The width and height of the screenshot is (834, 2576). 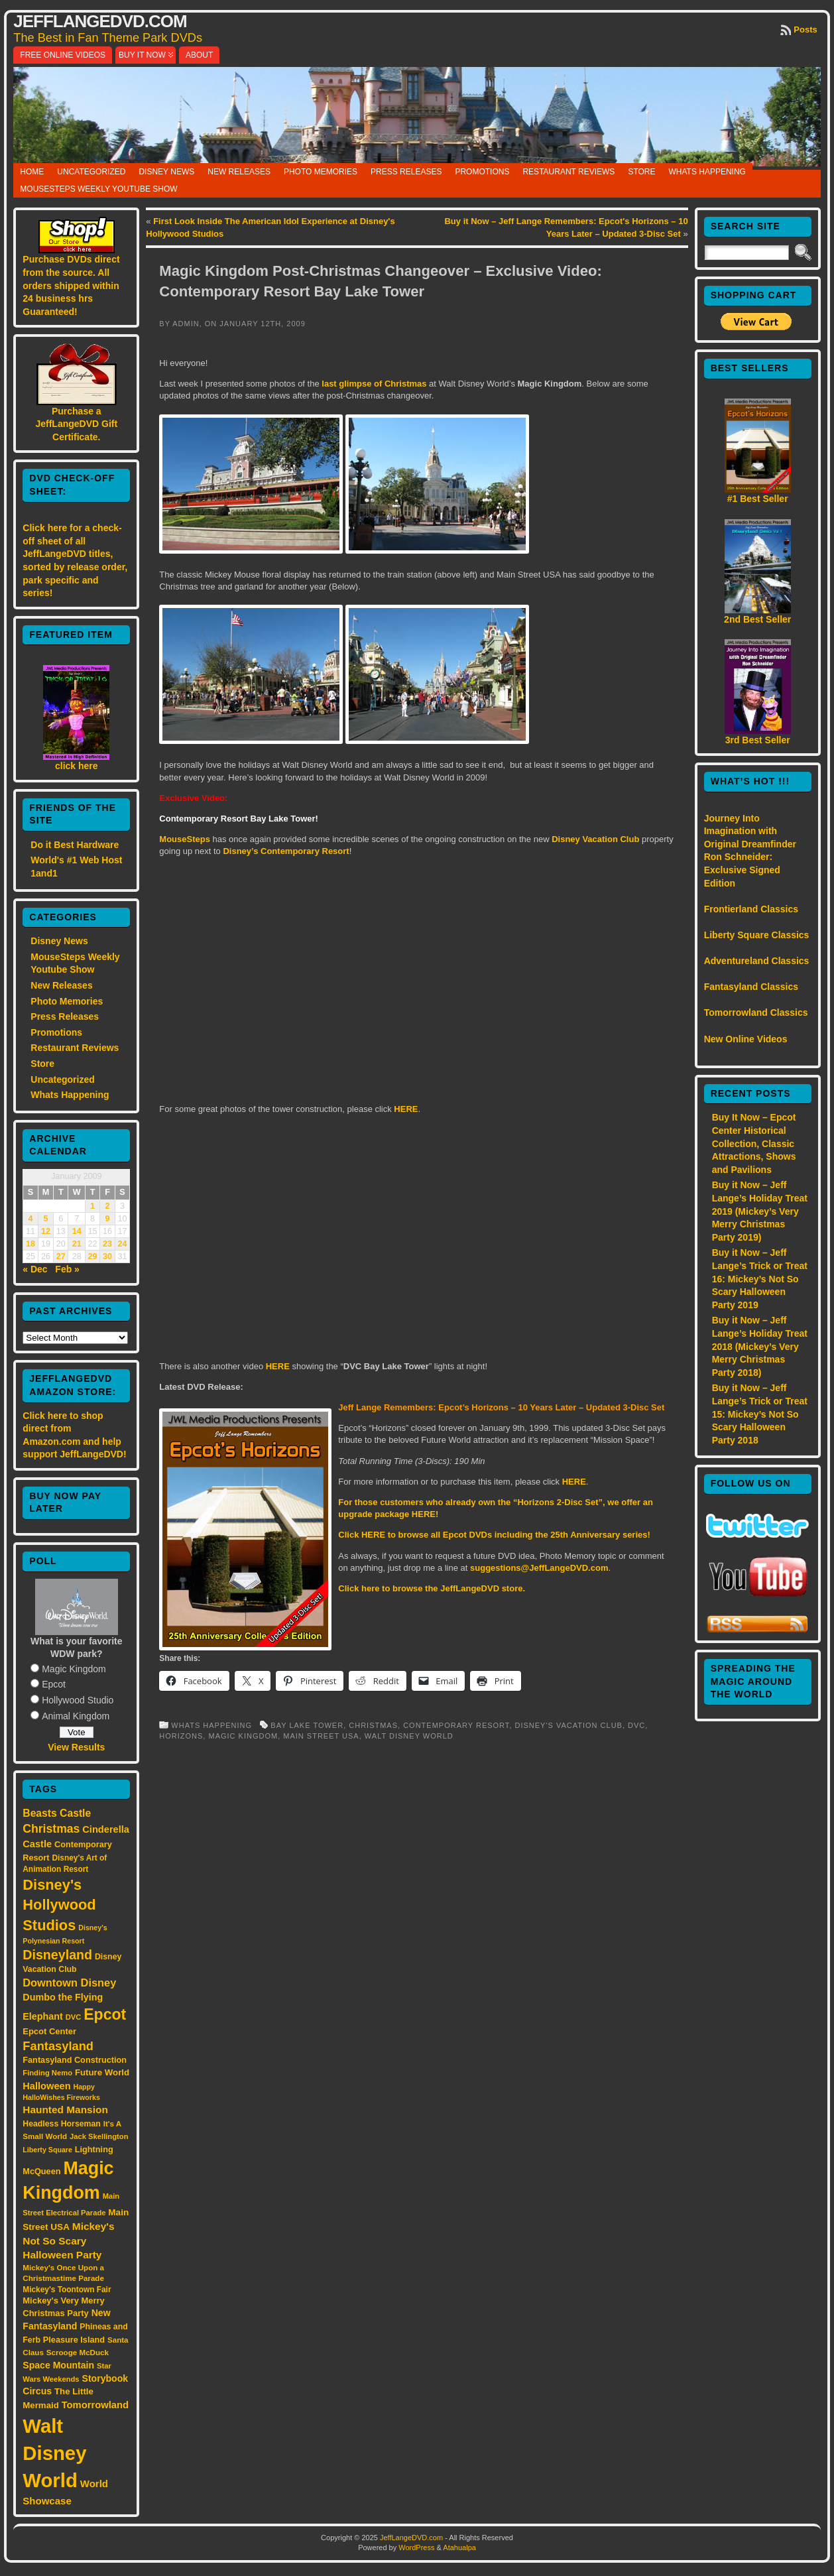 What do you see at coordinates (431, 1588) in the screenshot?
I see `Click here to browse the JeffLangeDVD store.` at bounding box center [431, 1588].